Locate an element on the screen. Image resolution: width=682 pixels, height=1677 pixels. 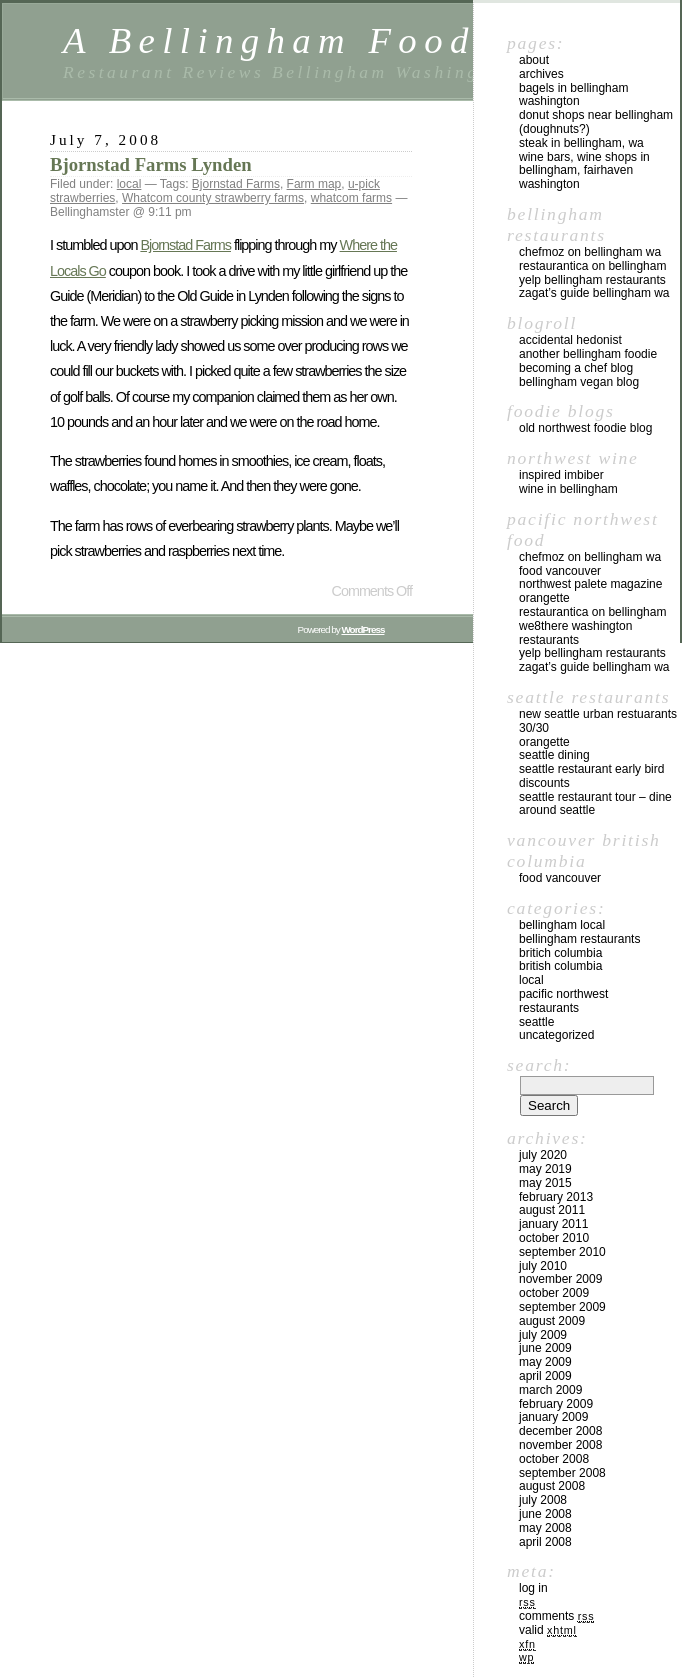
May 2015 is located at coordinates (545, 1183).